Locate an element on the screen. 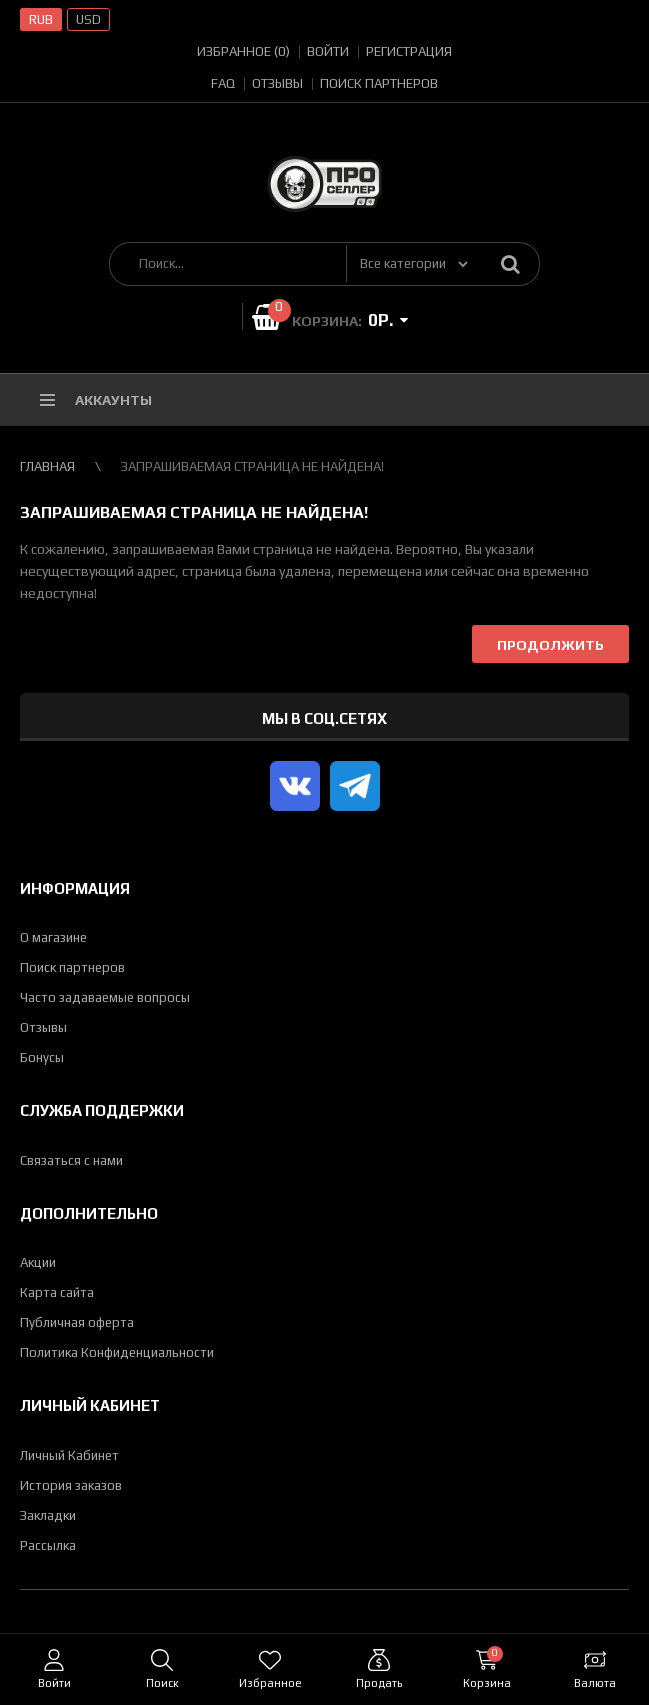 The image size is (649, 1705). Политика Конфиденциальности is located at coordinates (117, 1352).